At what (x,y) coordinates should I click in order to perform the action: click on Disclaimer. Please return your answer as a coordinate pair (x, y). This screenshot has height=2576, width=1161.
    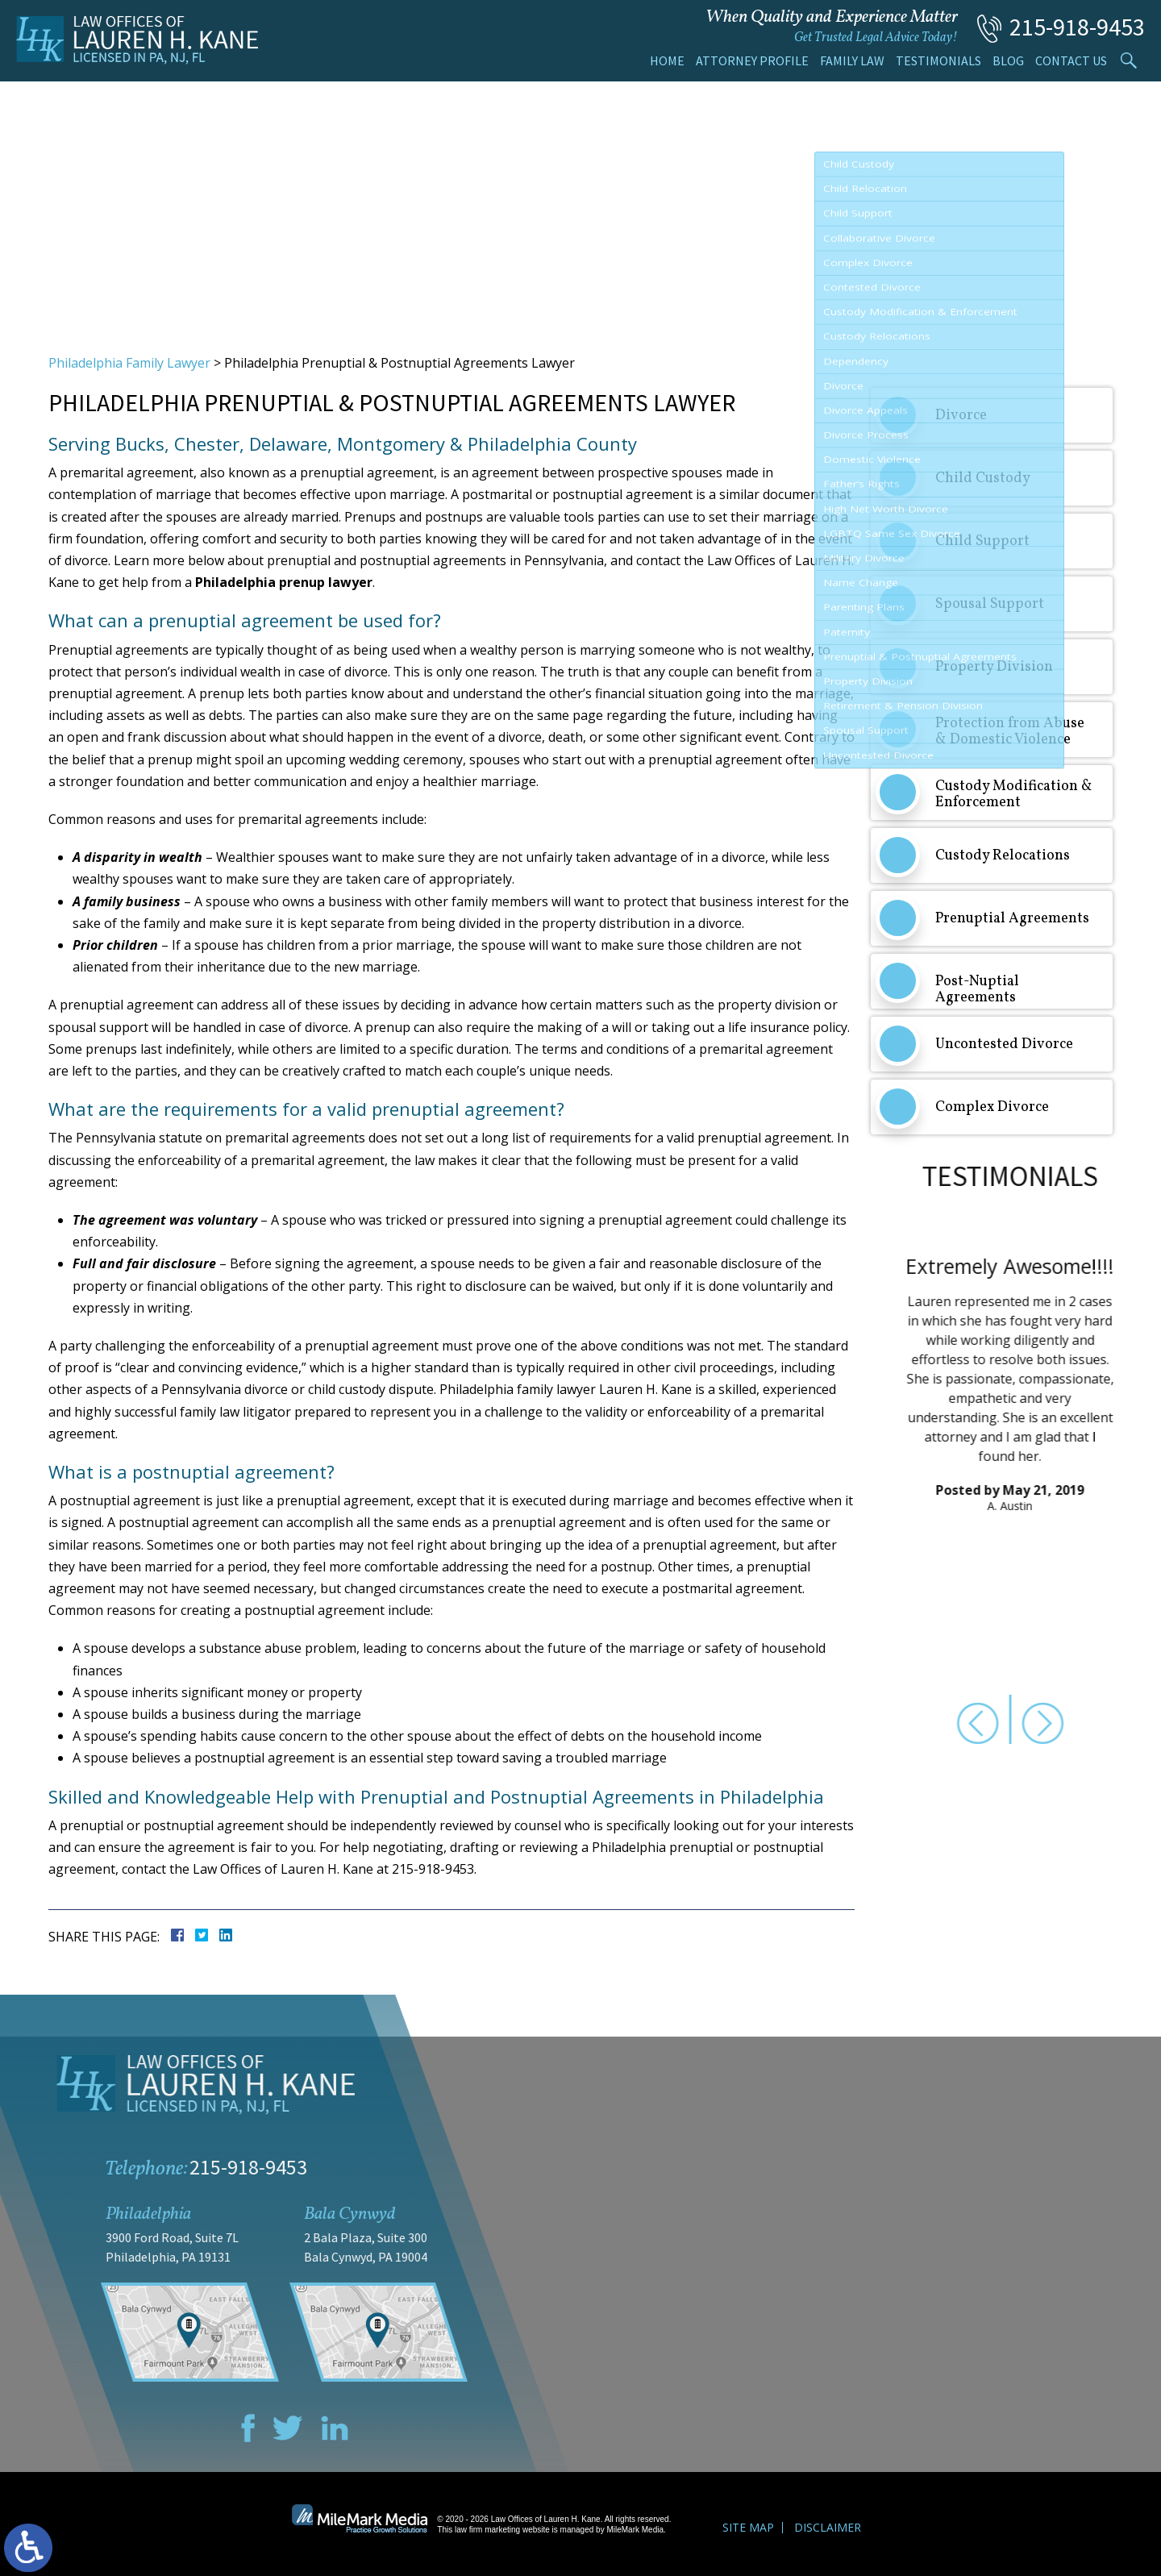
    Looking at the image, I should click on (827, 2527).